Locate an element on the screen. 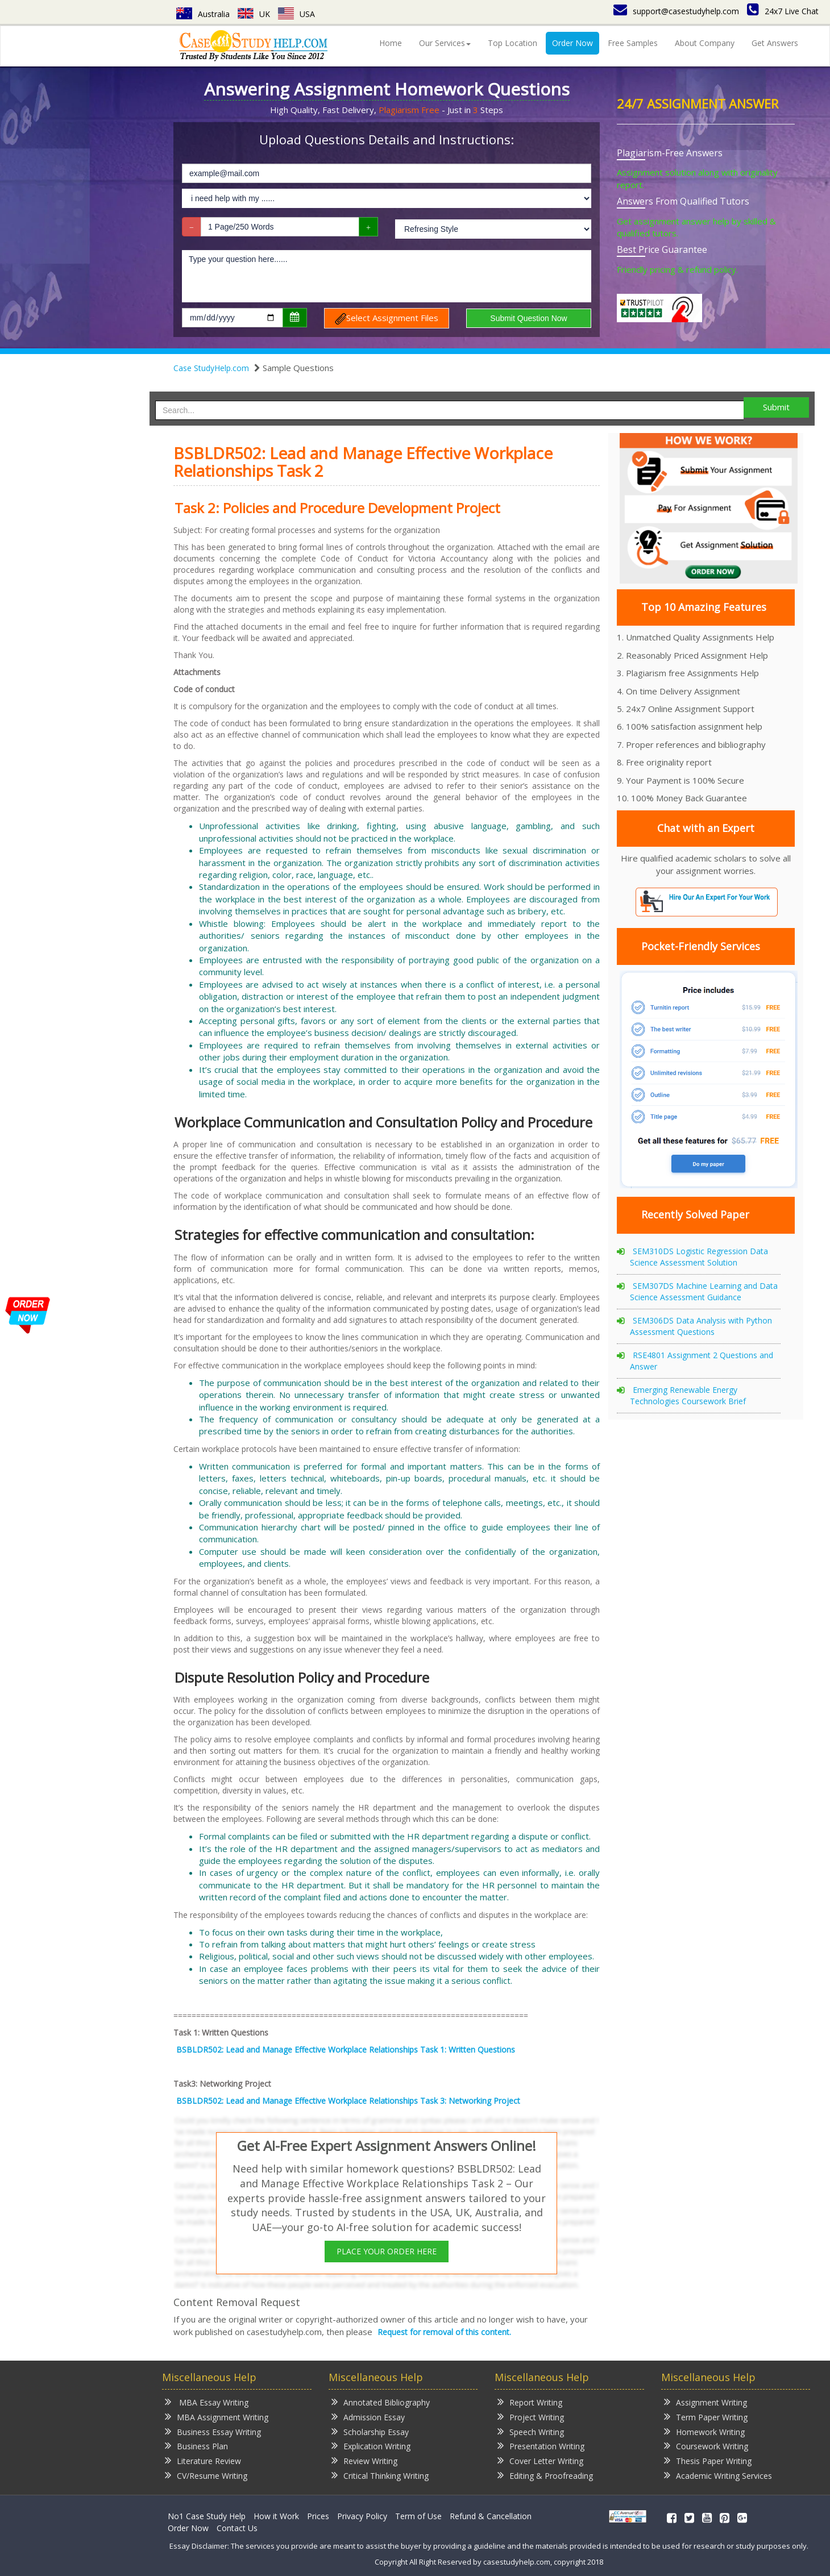  How it Work is located at coordinates (276, 2516).